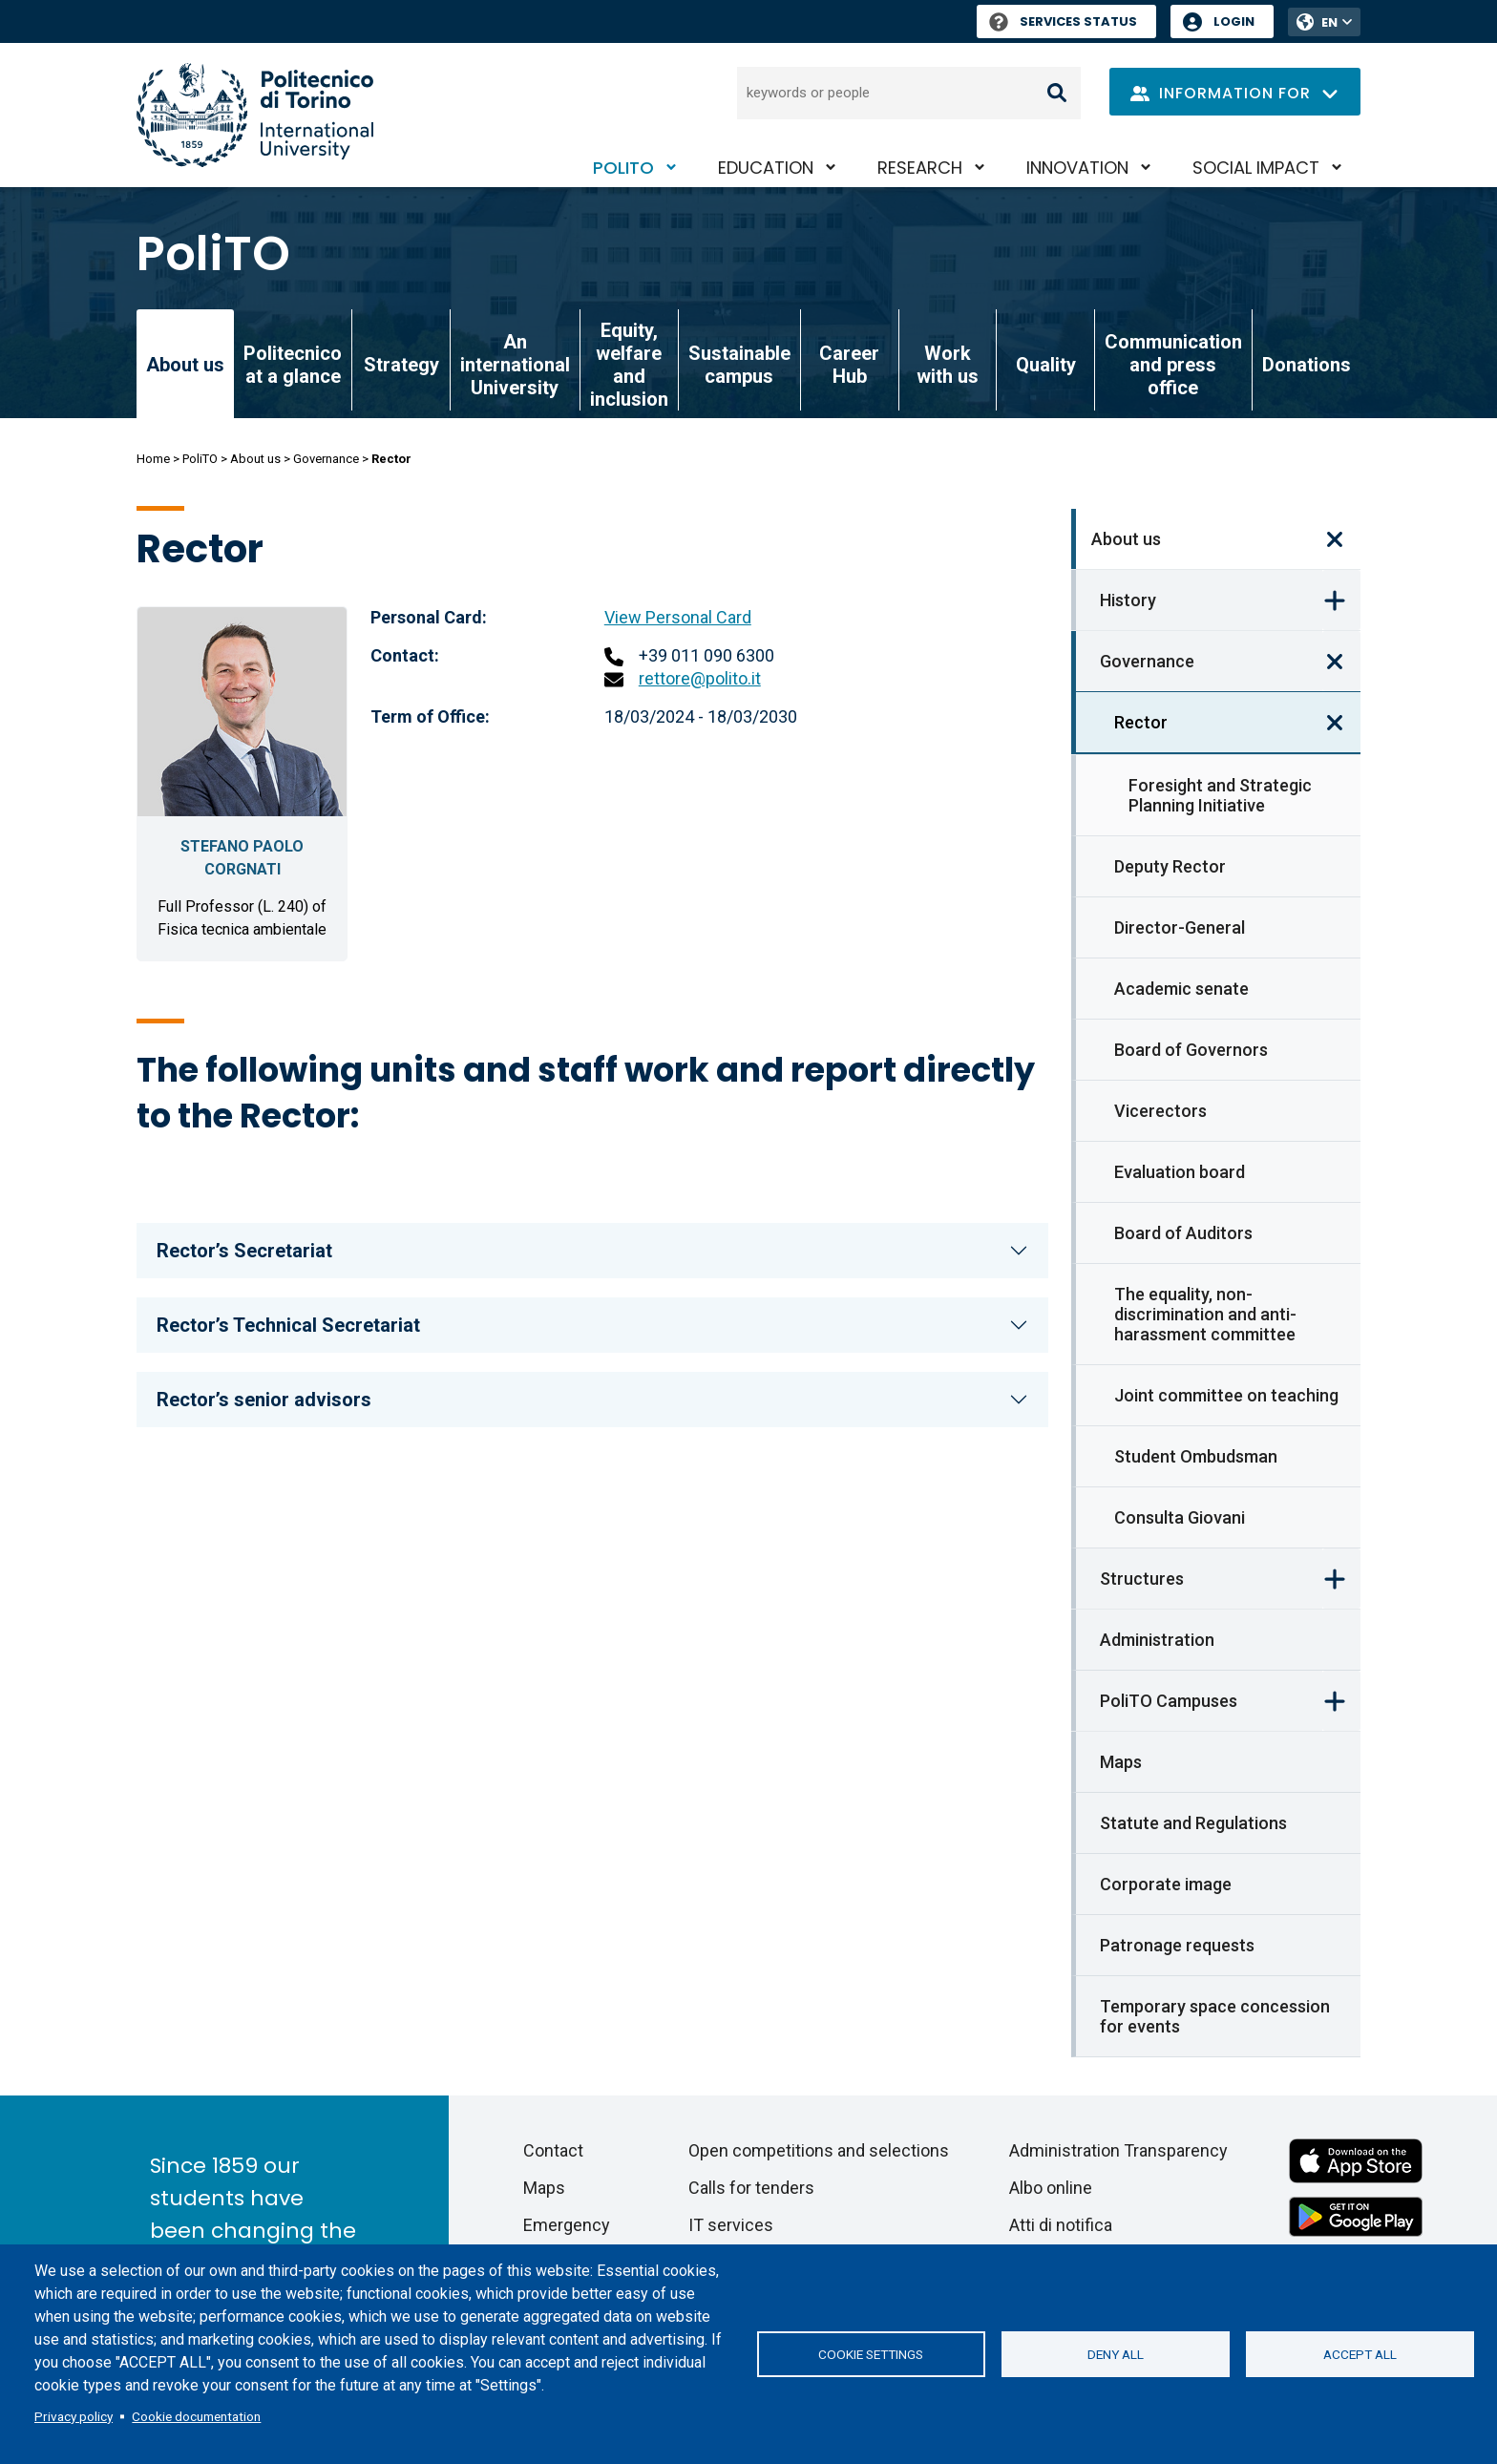  What do you see at coordinates (1050, 2188) in the screenshot?
I see `Albo online` at bounding box center [1050, 2188].